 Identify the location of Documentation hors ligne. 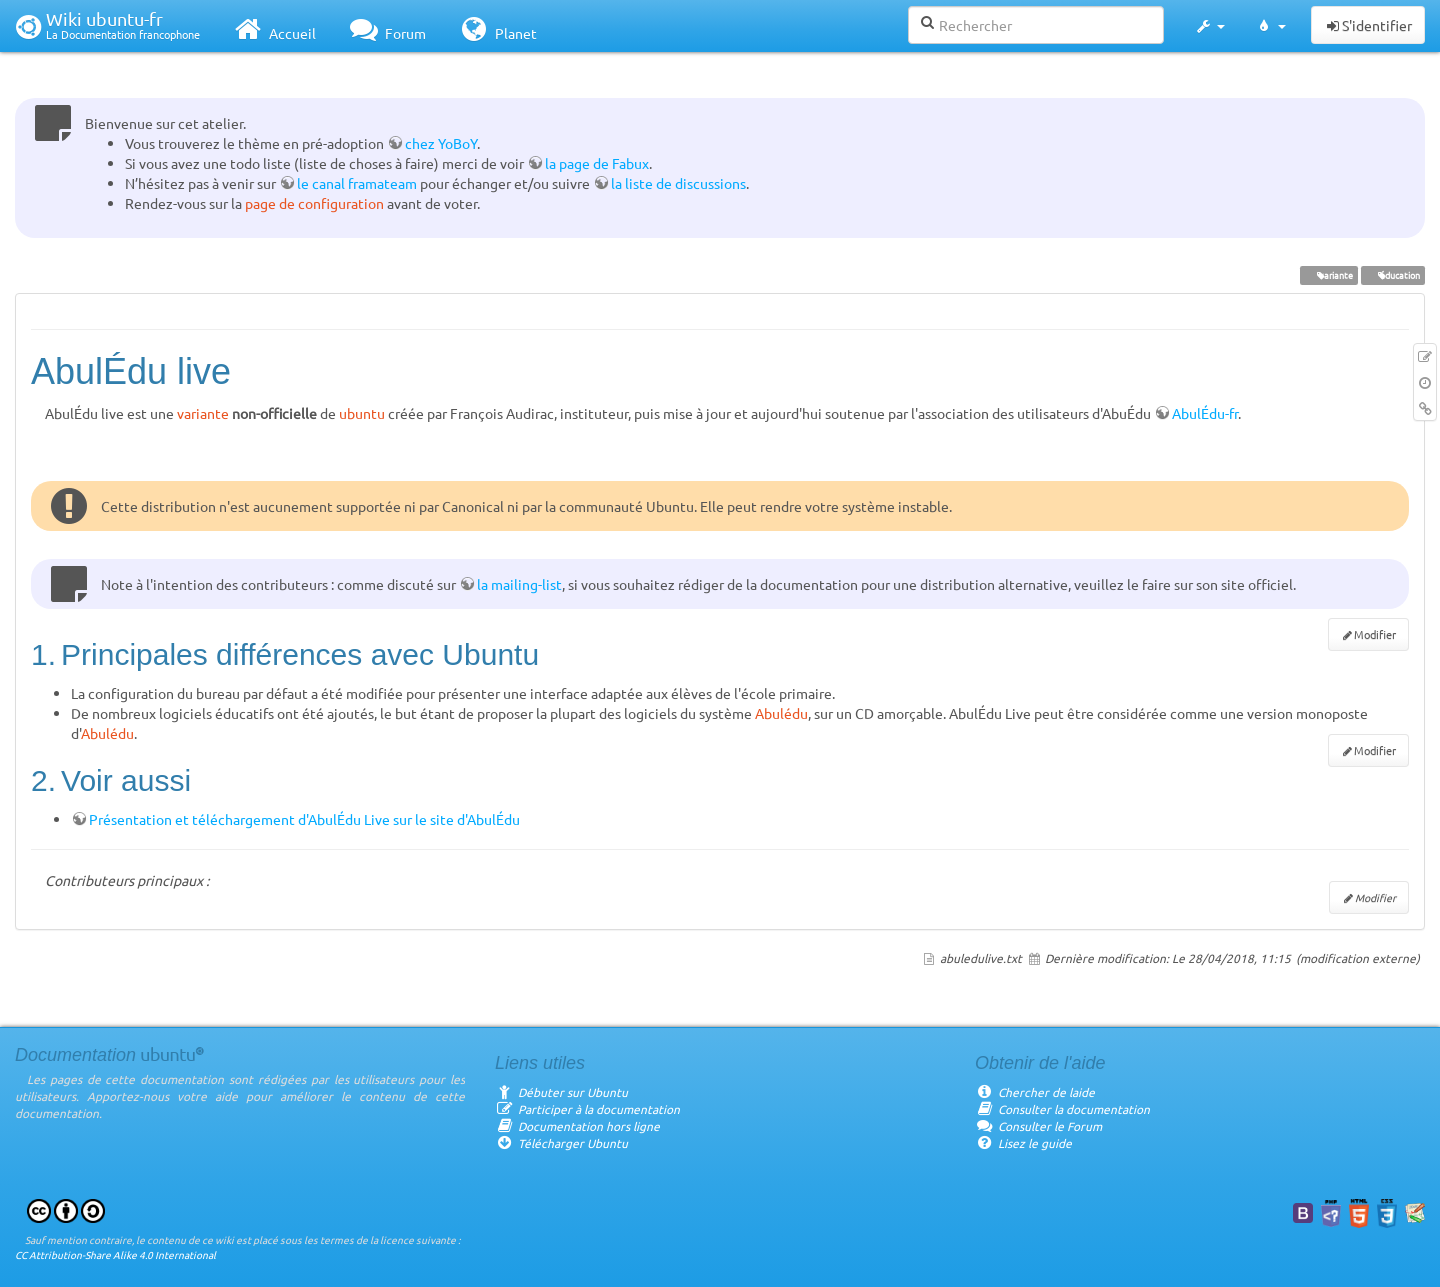
(577, 1126).